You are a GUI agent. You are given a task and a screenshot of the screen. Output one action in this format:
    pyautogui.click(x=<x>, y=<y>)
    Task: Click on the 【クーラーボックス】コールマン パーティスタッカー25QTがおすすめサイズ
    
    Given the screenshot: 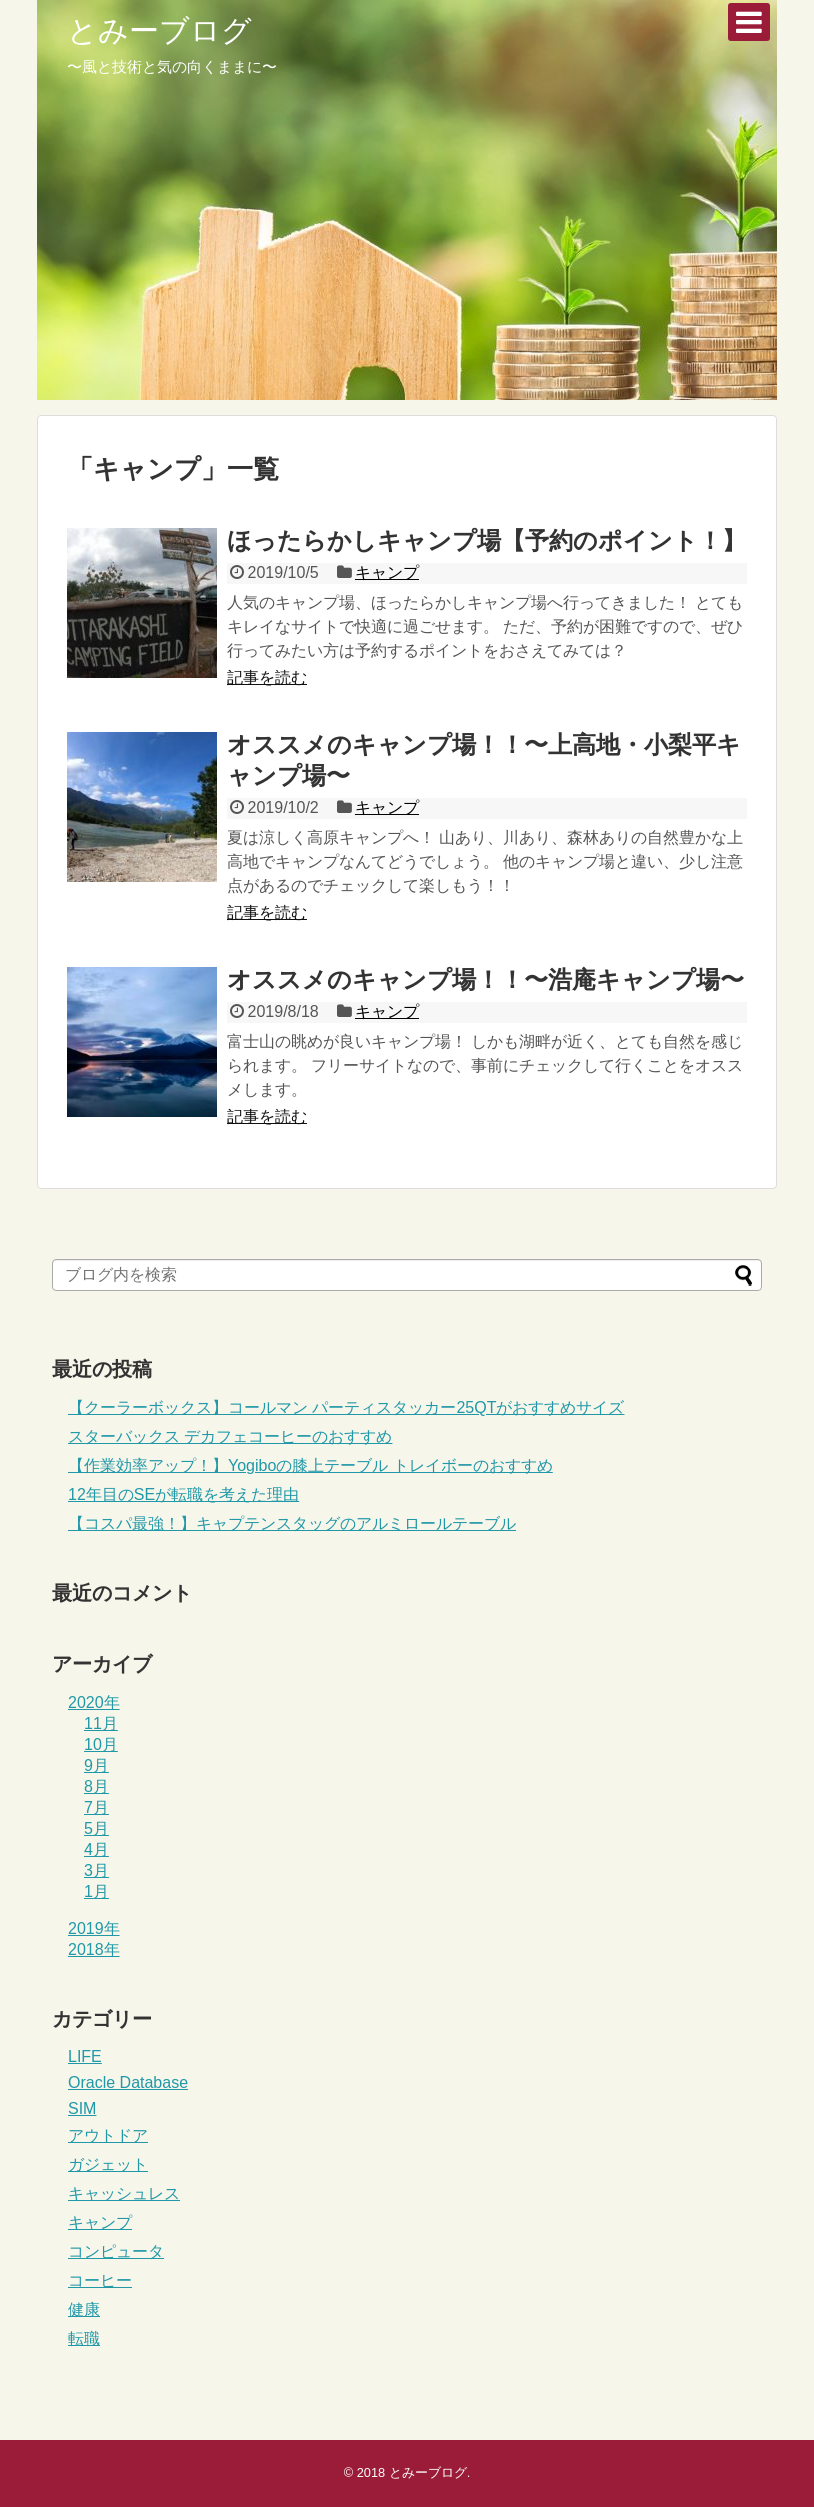 What is the action you would take?
    pyautogui.click(x=346, y=1407)
    